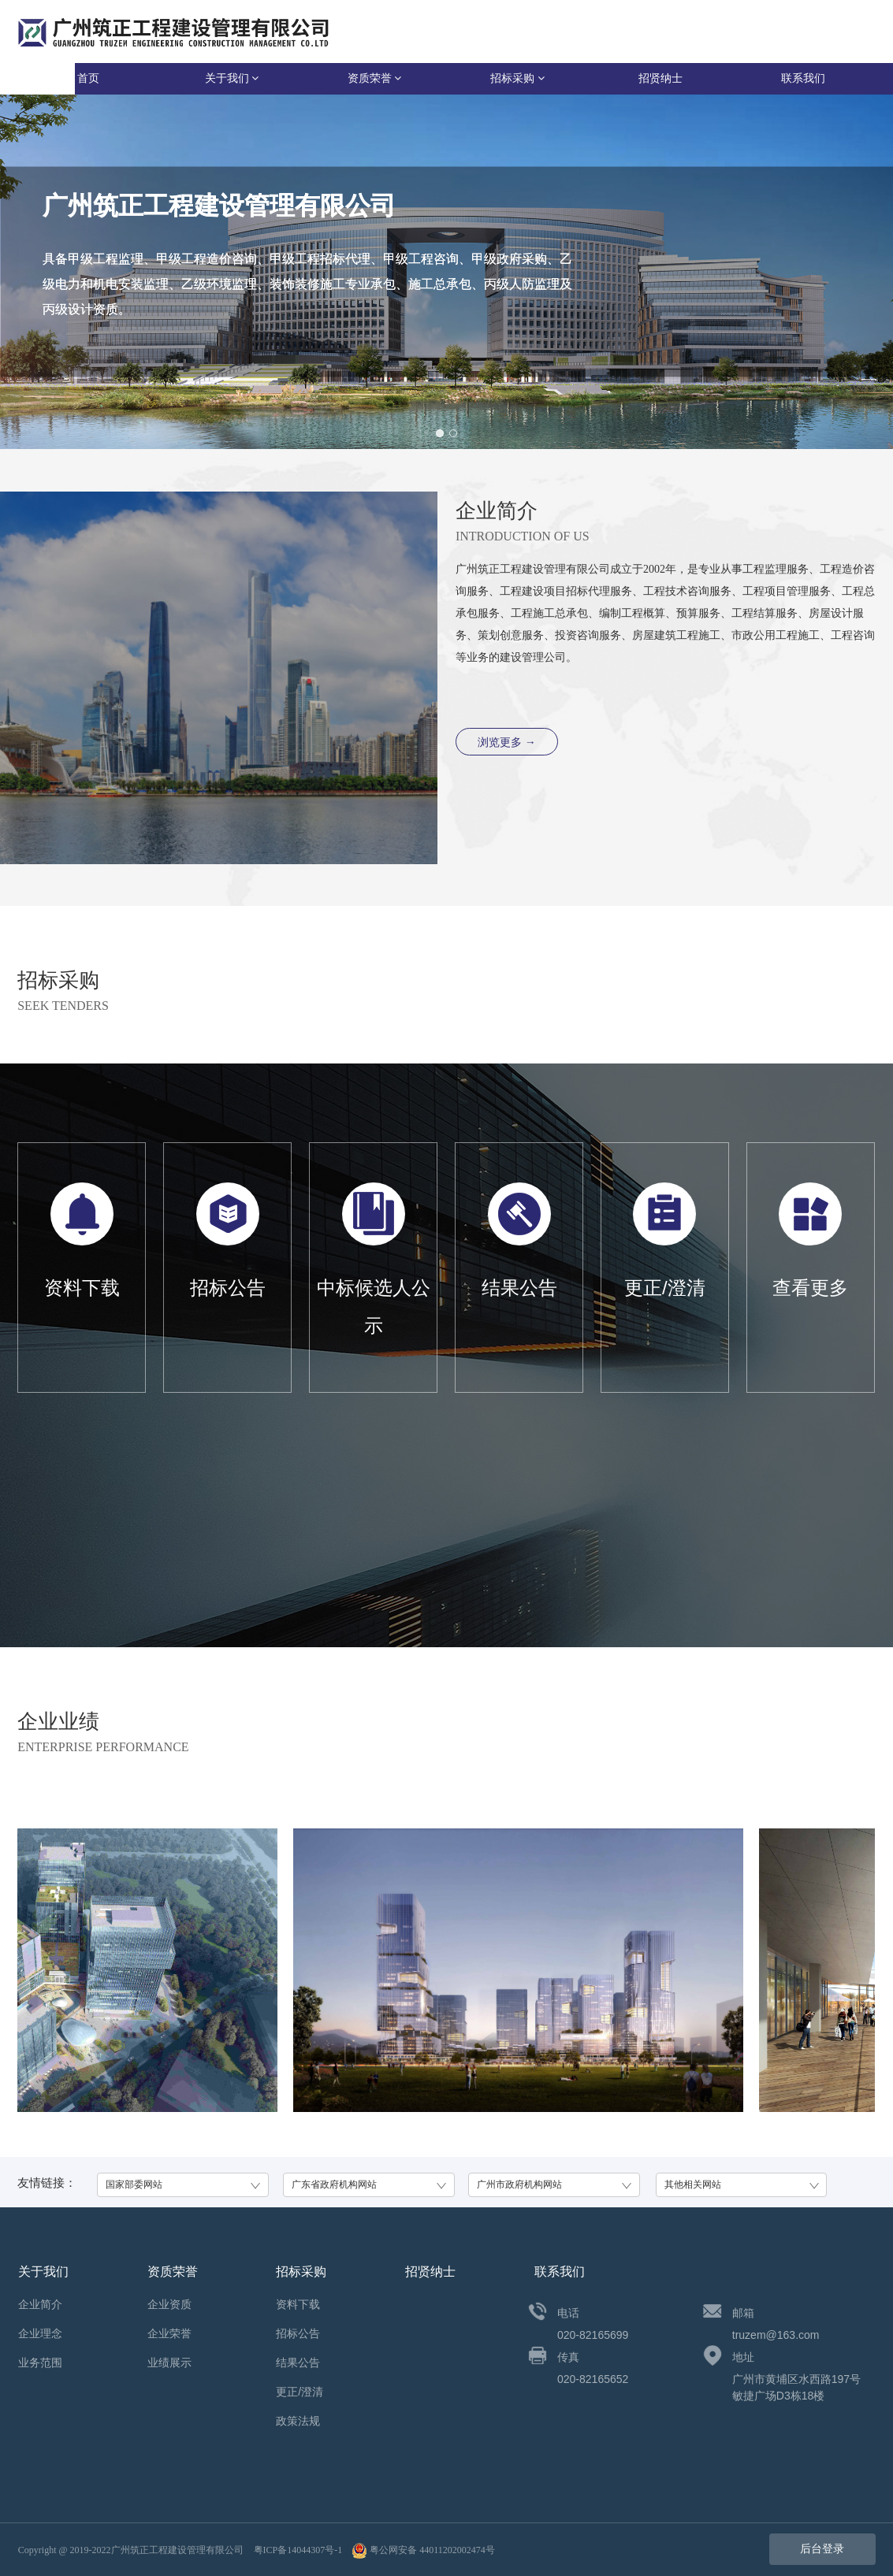  I want to click on 结果公告, so click(298, 2362).